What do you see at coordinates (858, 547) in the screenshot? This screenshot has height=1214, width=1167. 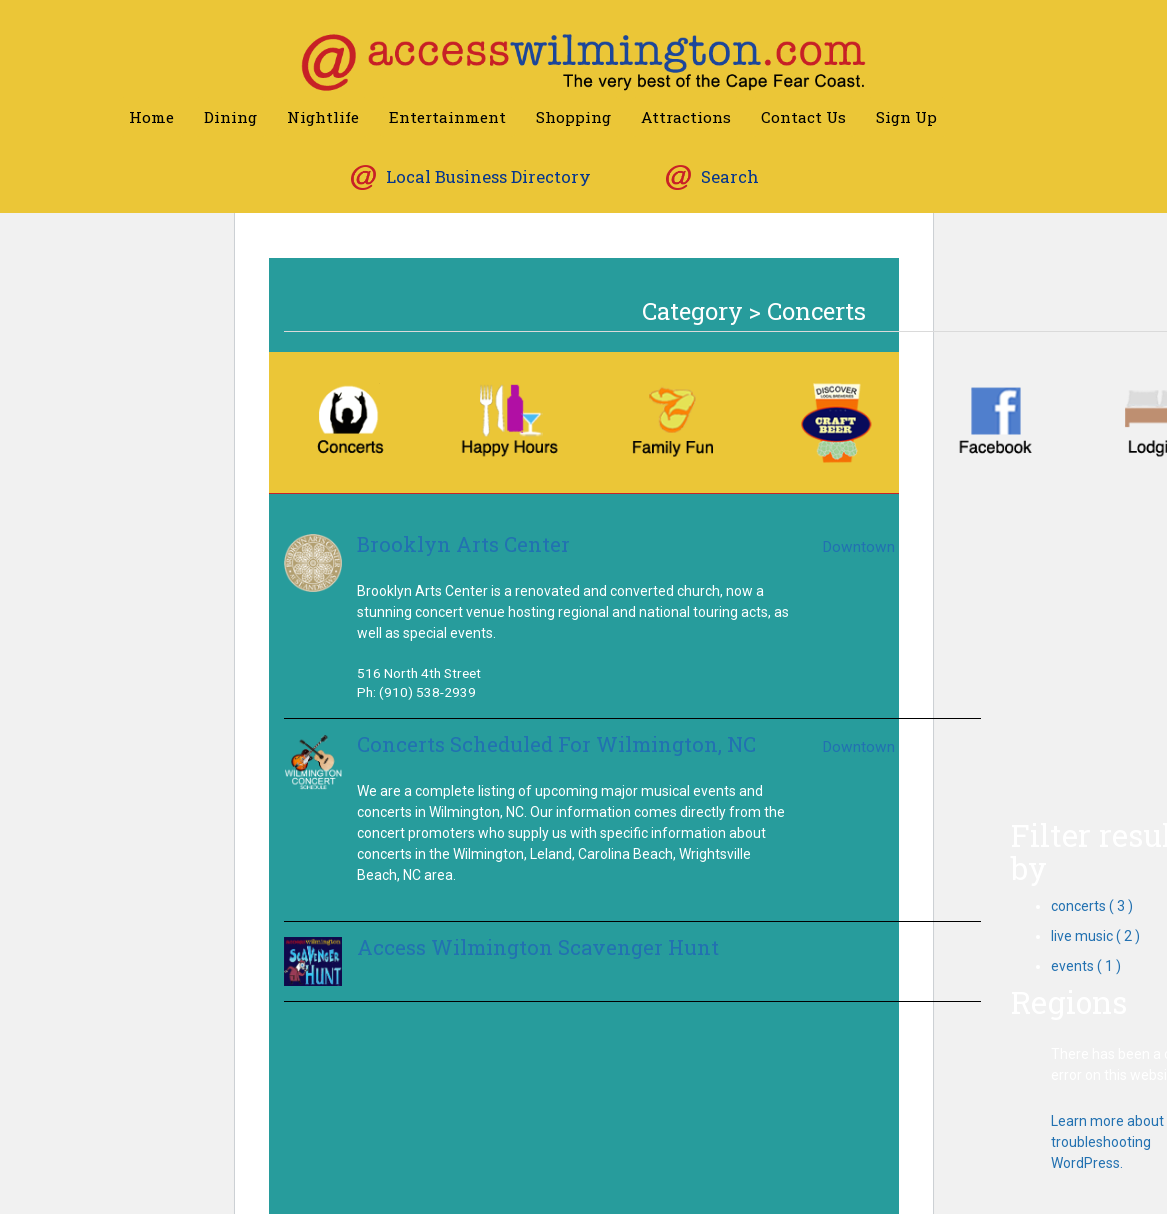 I see `Downtown` at bounding box center [858, 547].